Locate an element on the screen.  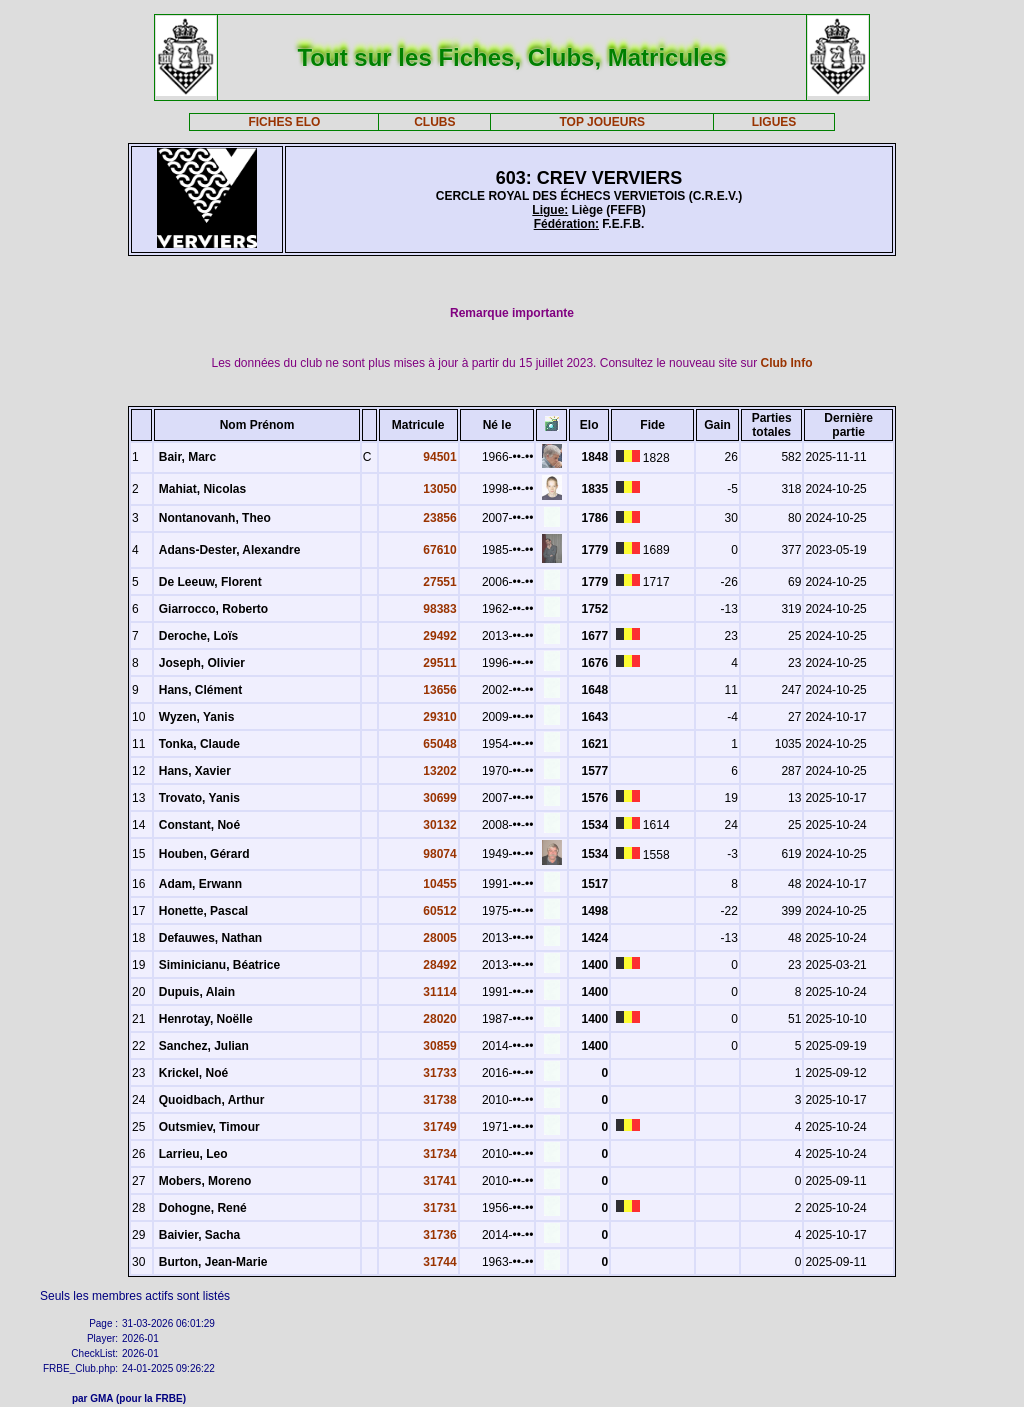
29492 is located at coordinates (439, 636).